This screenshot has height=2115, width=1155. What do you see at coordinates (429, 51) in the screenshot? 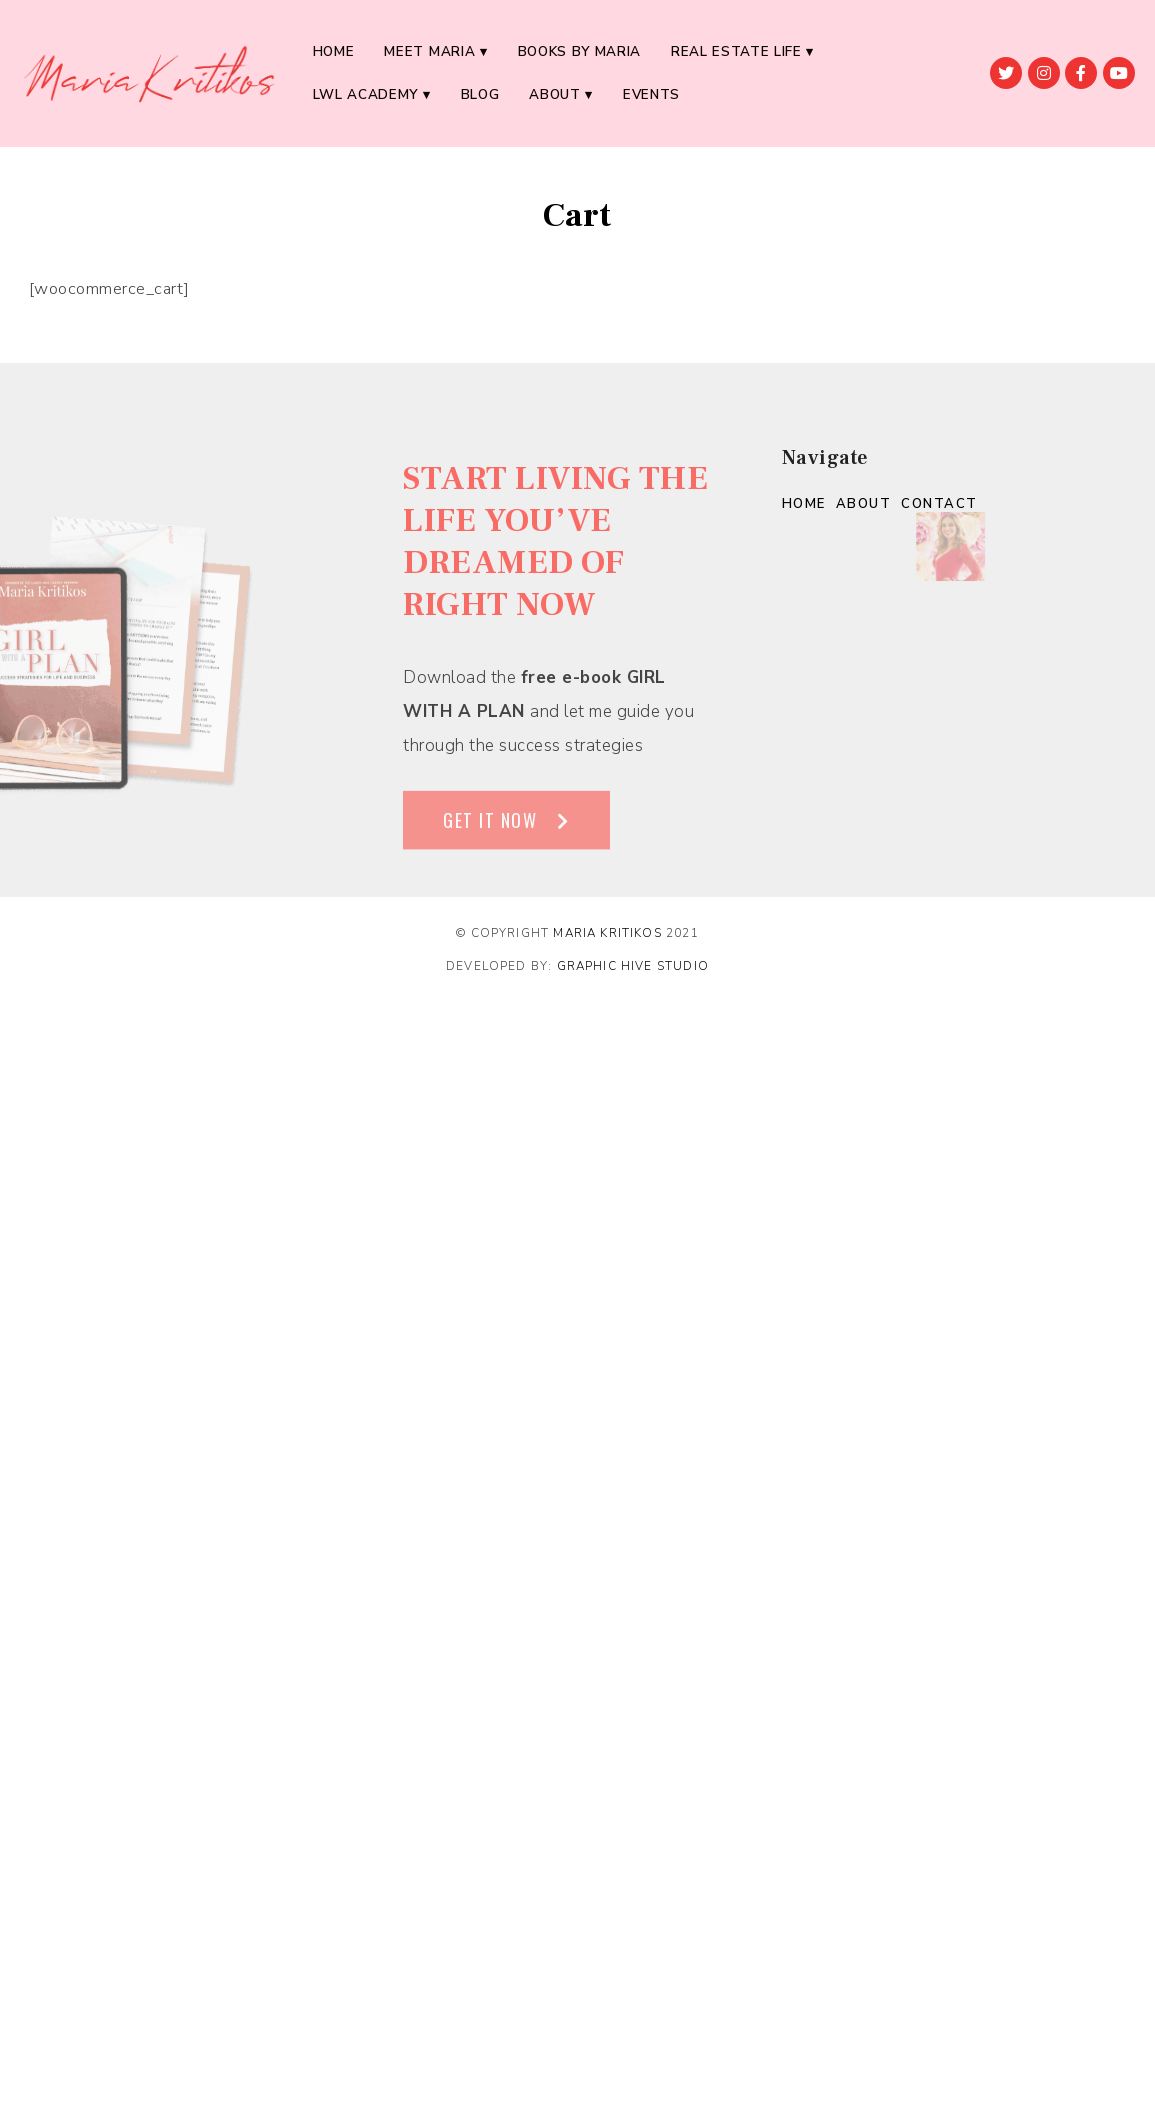
I see `MEET MARIA` at bounding box center [429, 51].